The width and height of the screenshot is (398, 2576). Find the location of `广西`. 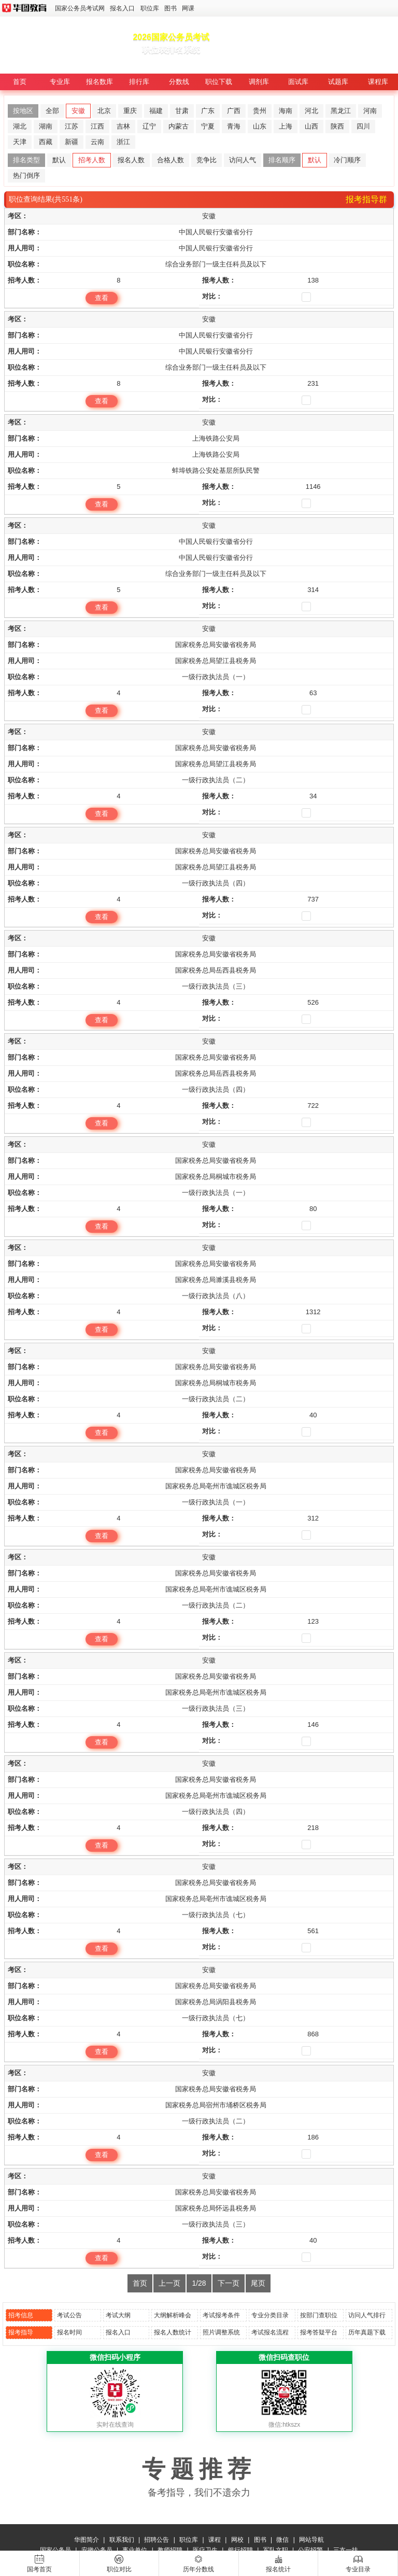

广西 is located at coordinates (233, 111).